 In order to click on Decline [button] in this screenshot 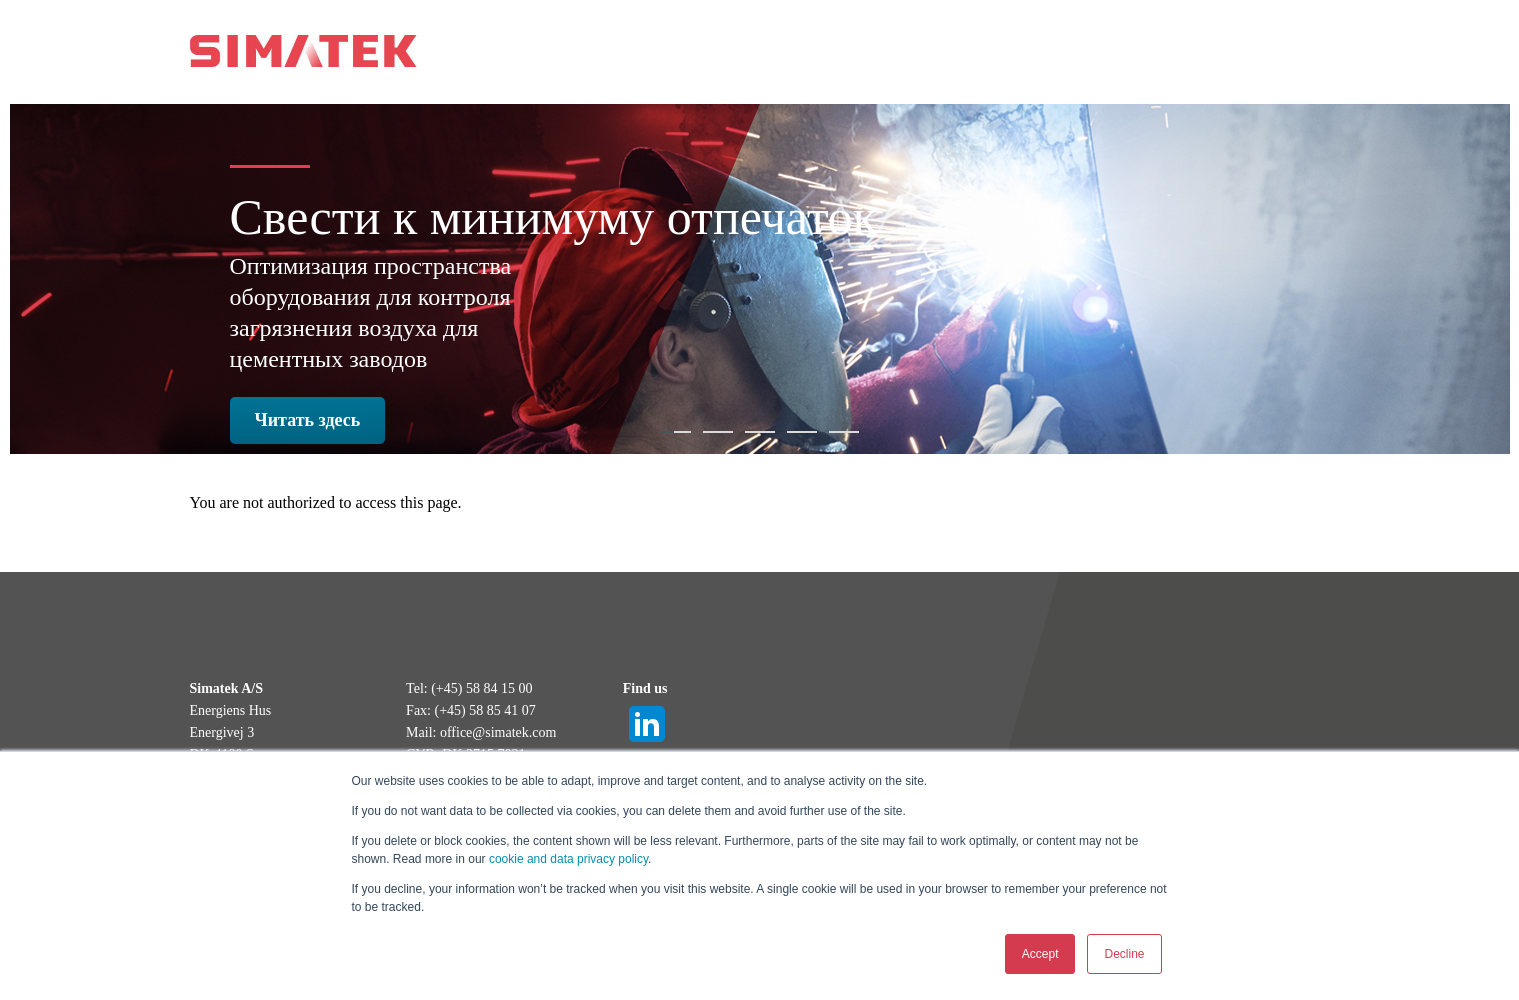, I will do `click(1124, 954)`.